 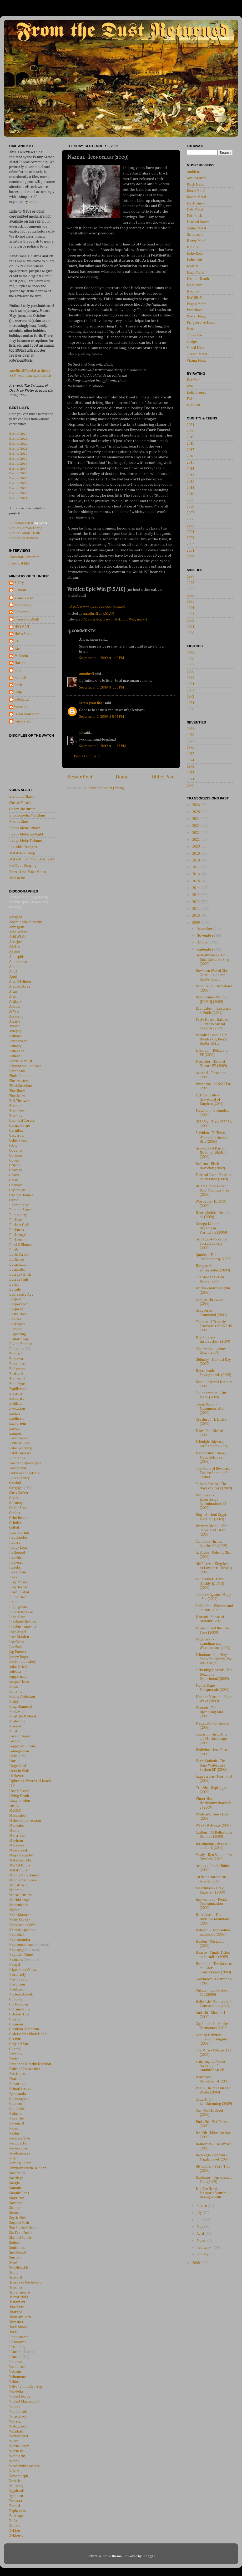 What do you see at coordinates (14, 1011) in the screenshot?
I see `At War` at bounding box center [14, 1011].